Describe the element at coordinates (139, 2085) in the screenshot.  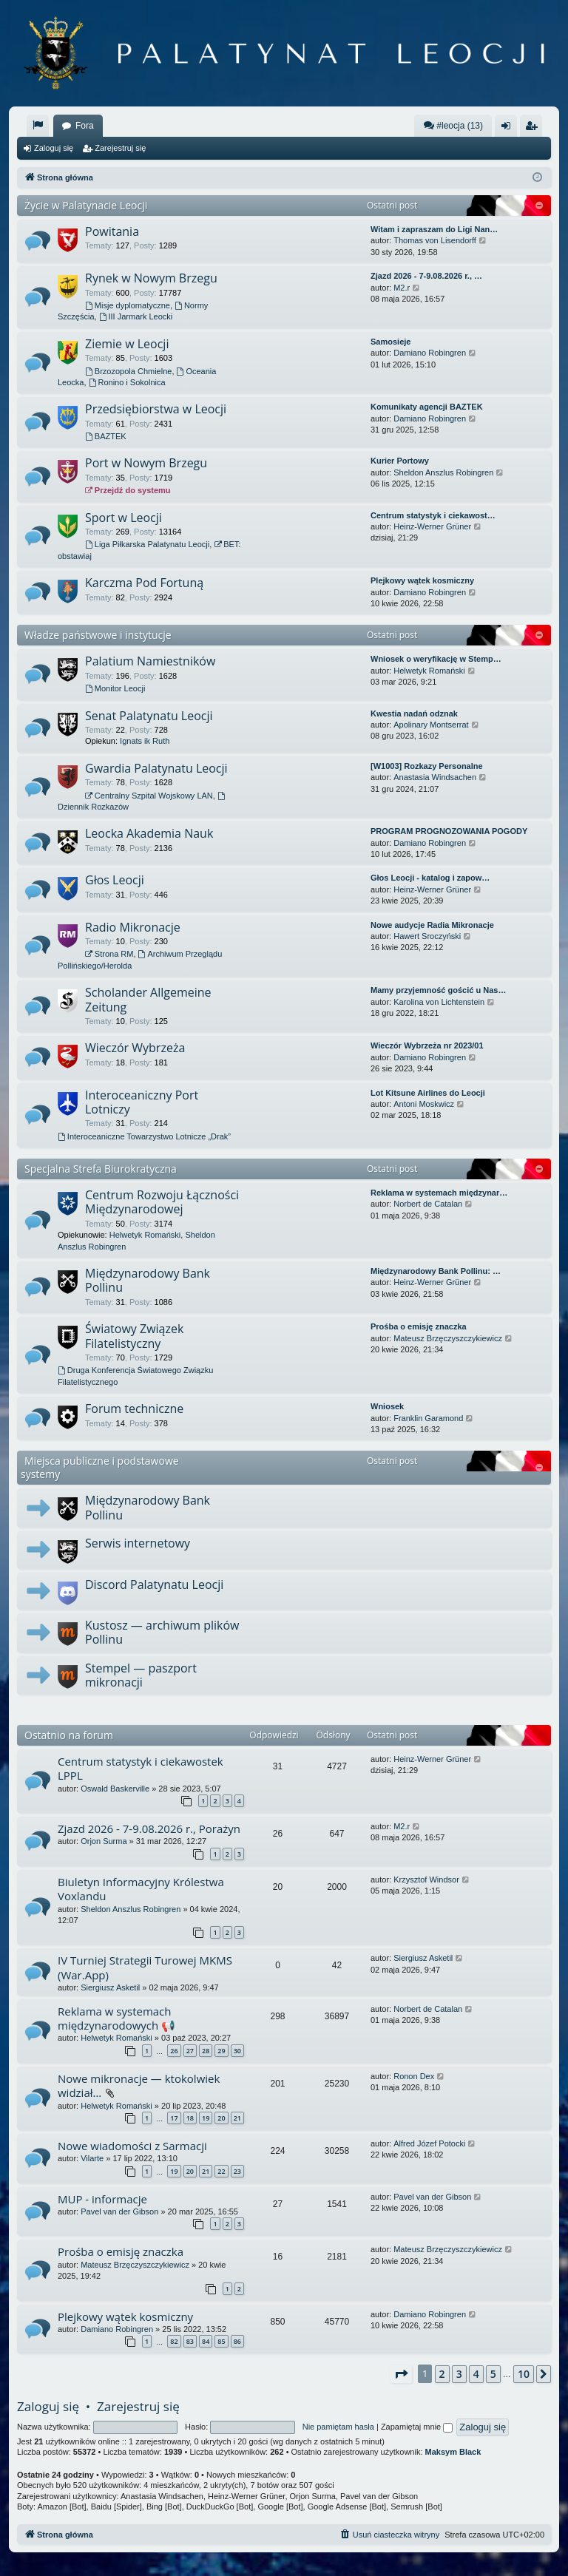
I see `Nowe mikronacje — ktokolwiek widział…` at that location.